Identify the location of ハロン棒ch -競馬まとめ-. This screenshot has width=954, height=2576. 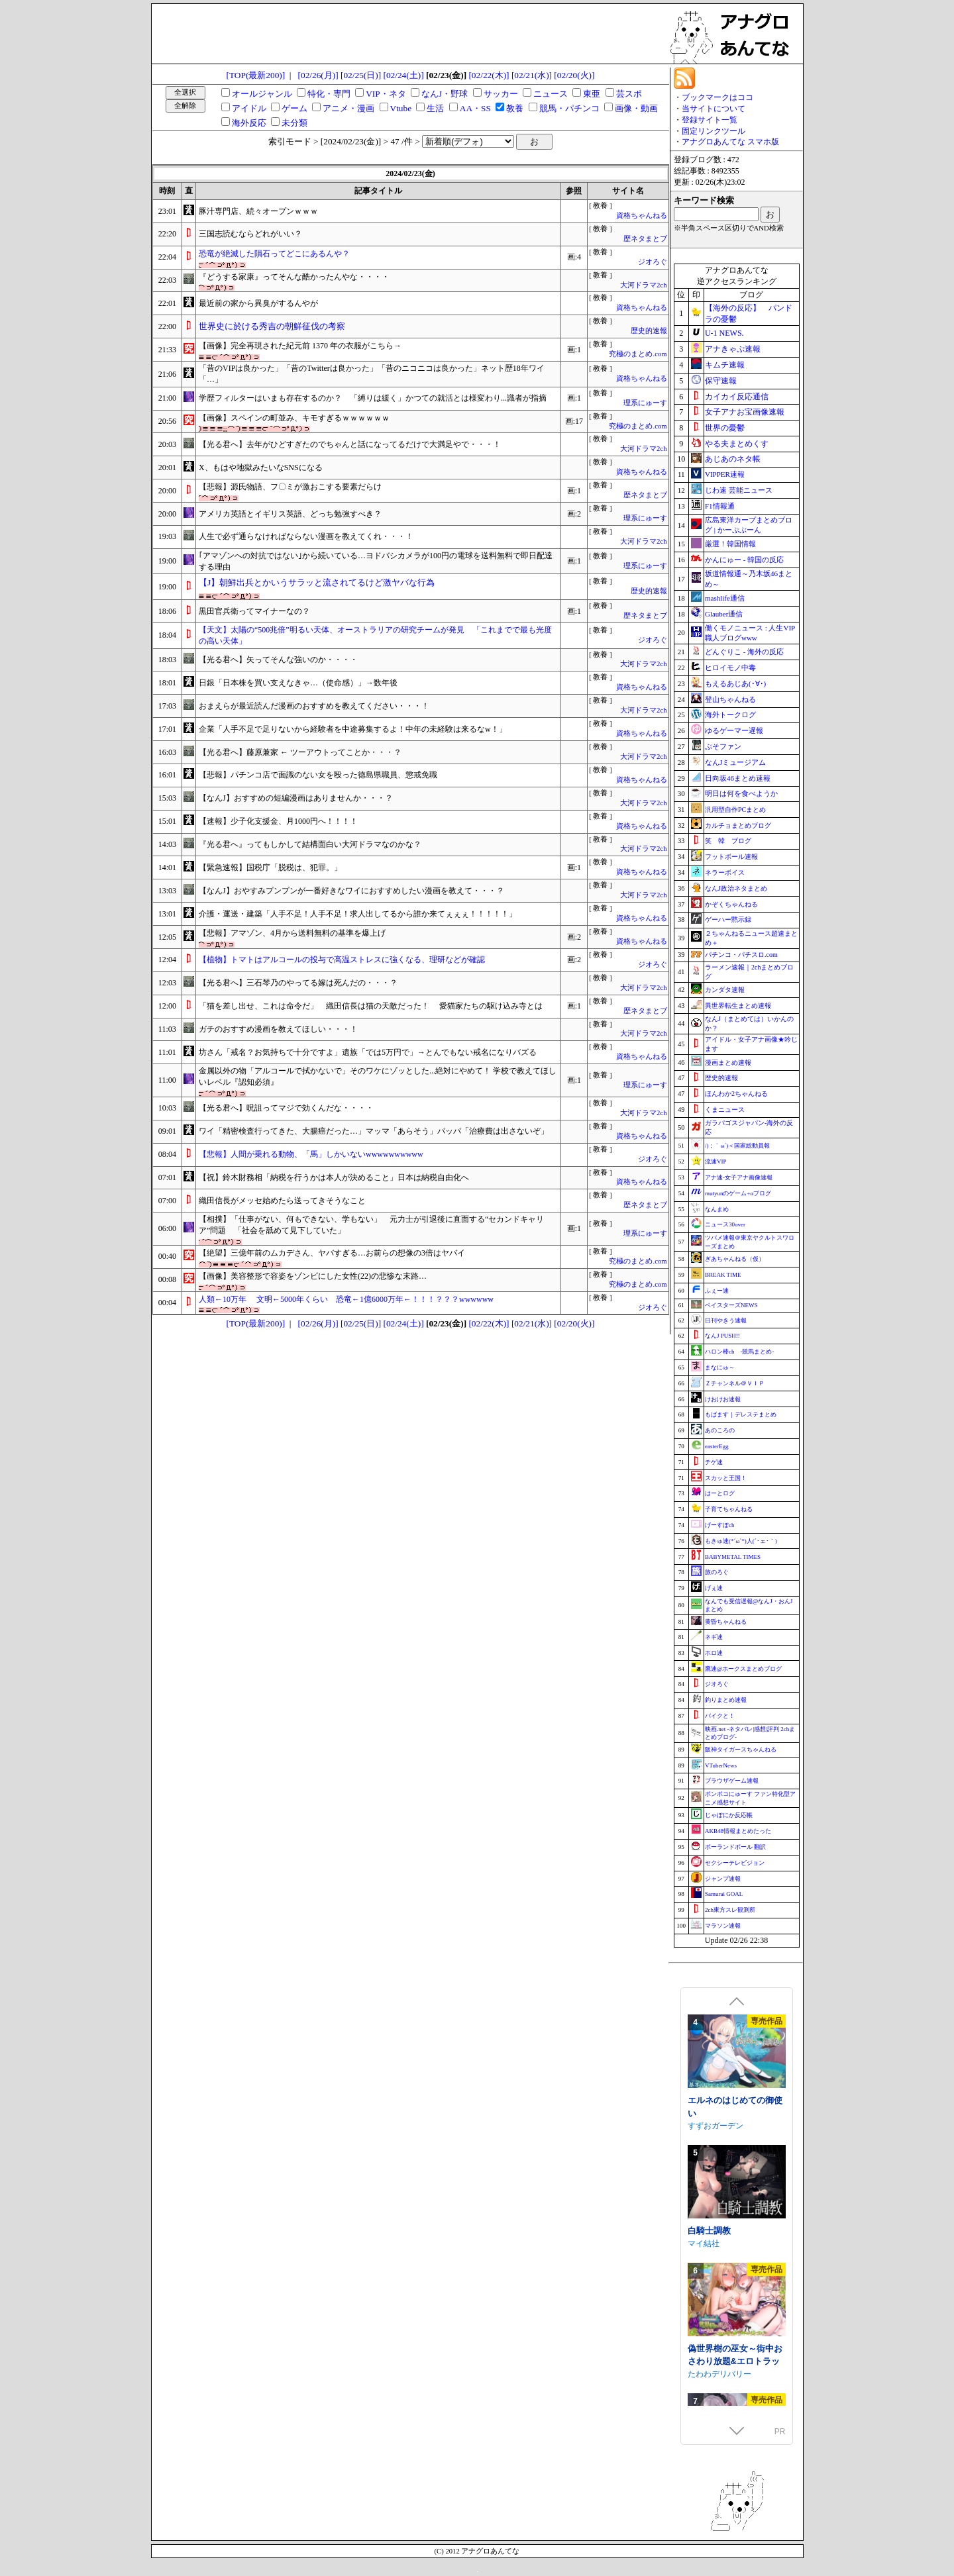
(739, 1351).